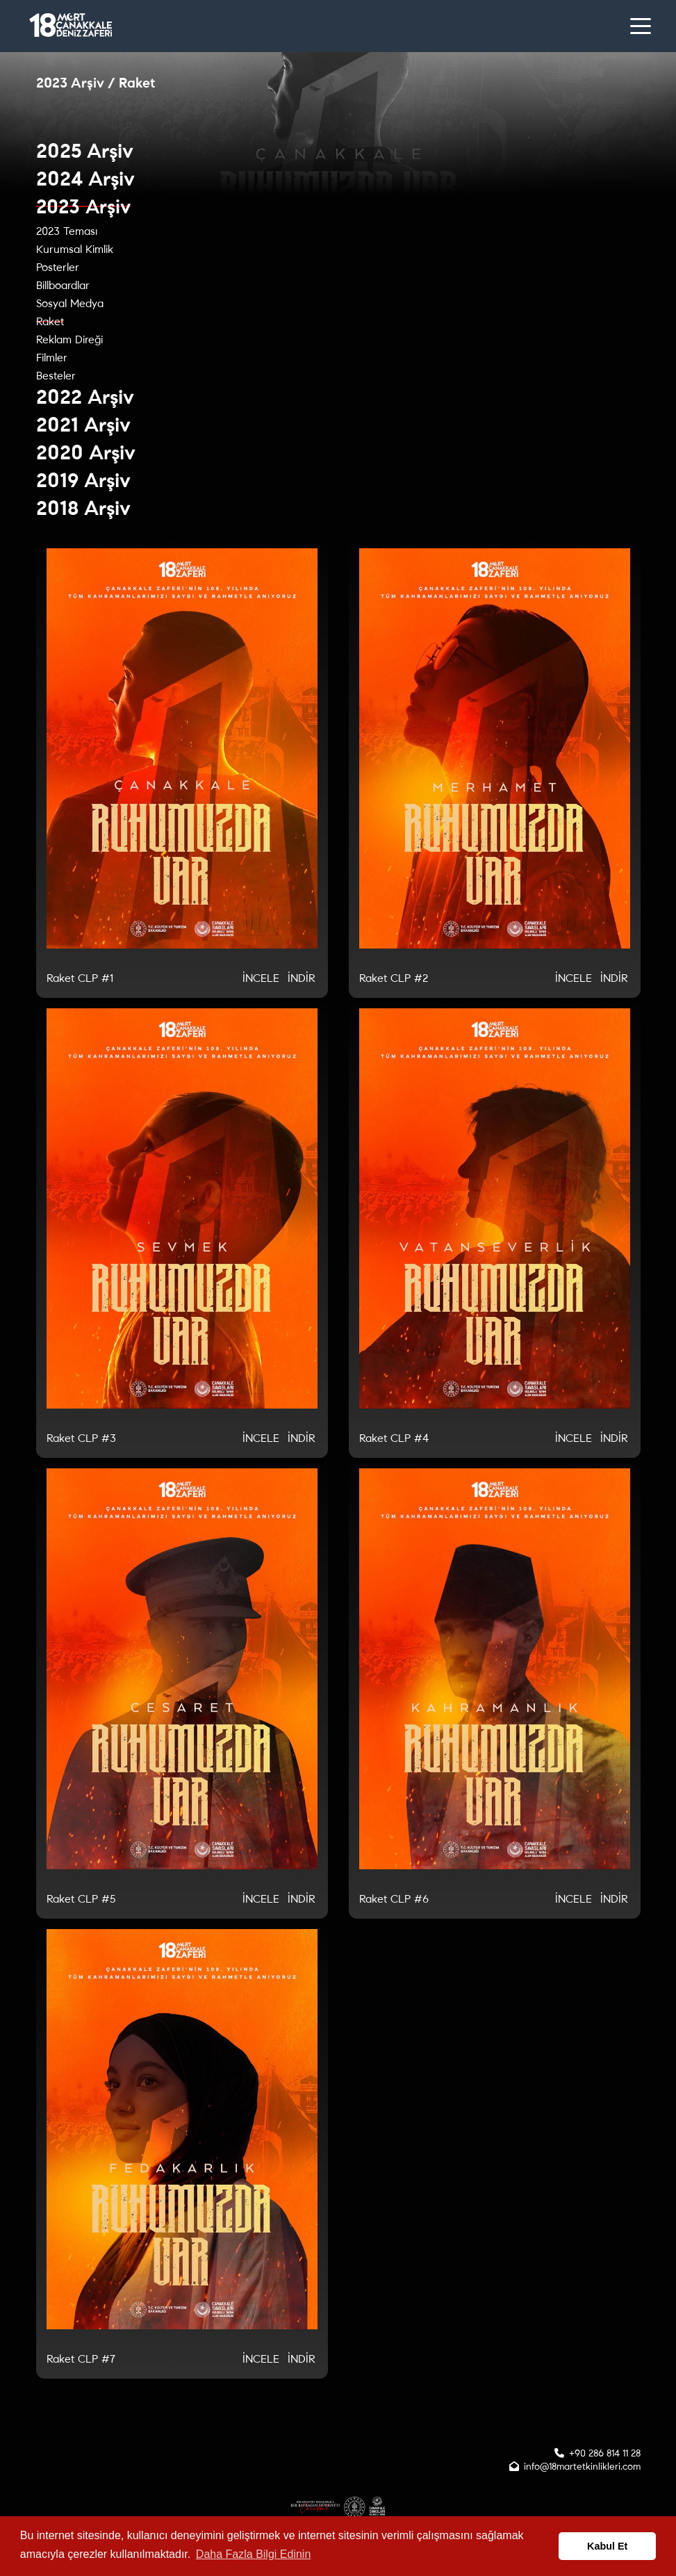 The image size is (676, 2576). What do you see at coordinates (66, 231) in the screenshot?
I see `2023 Teması` at bounding box center [66, 231].